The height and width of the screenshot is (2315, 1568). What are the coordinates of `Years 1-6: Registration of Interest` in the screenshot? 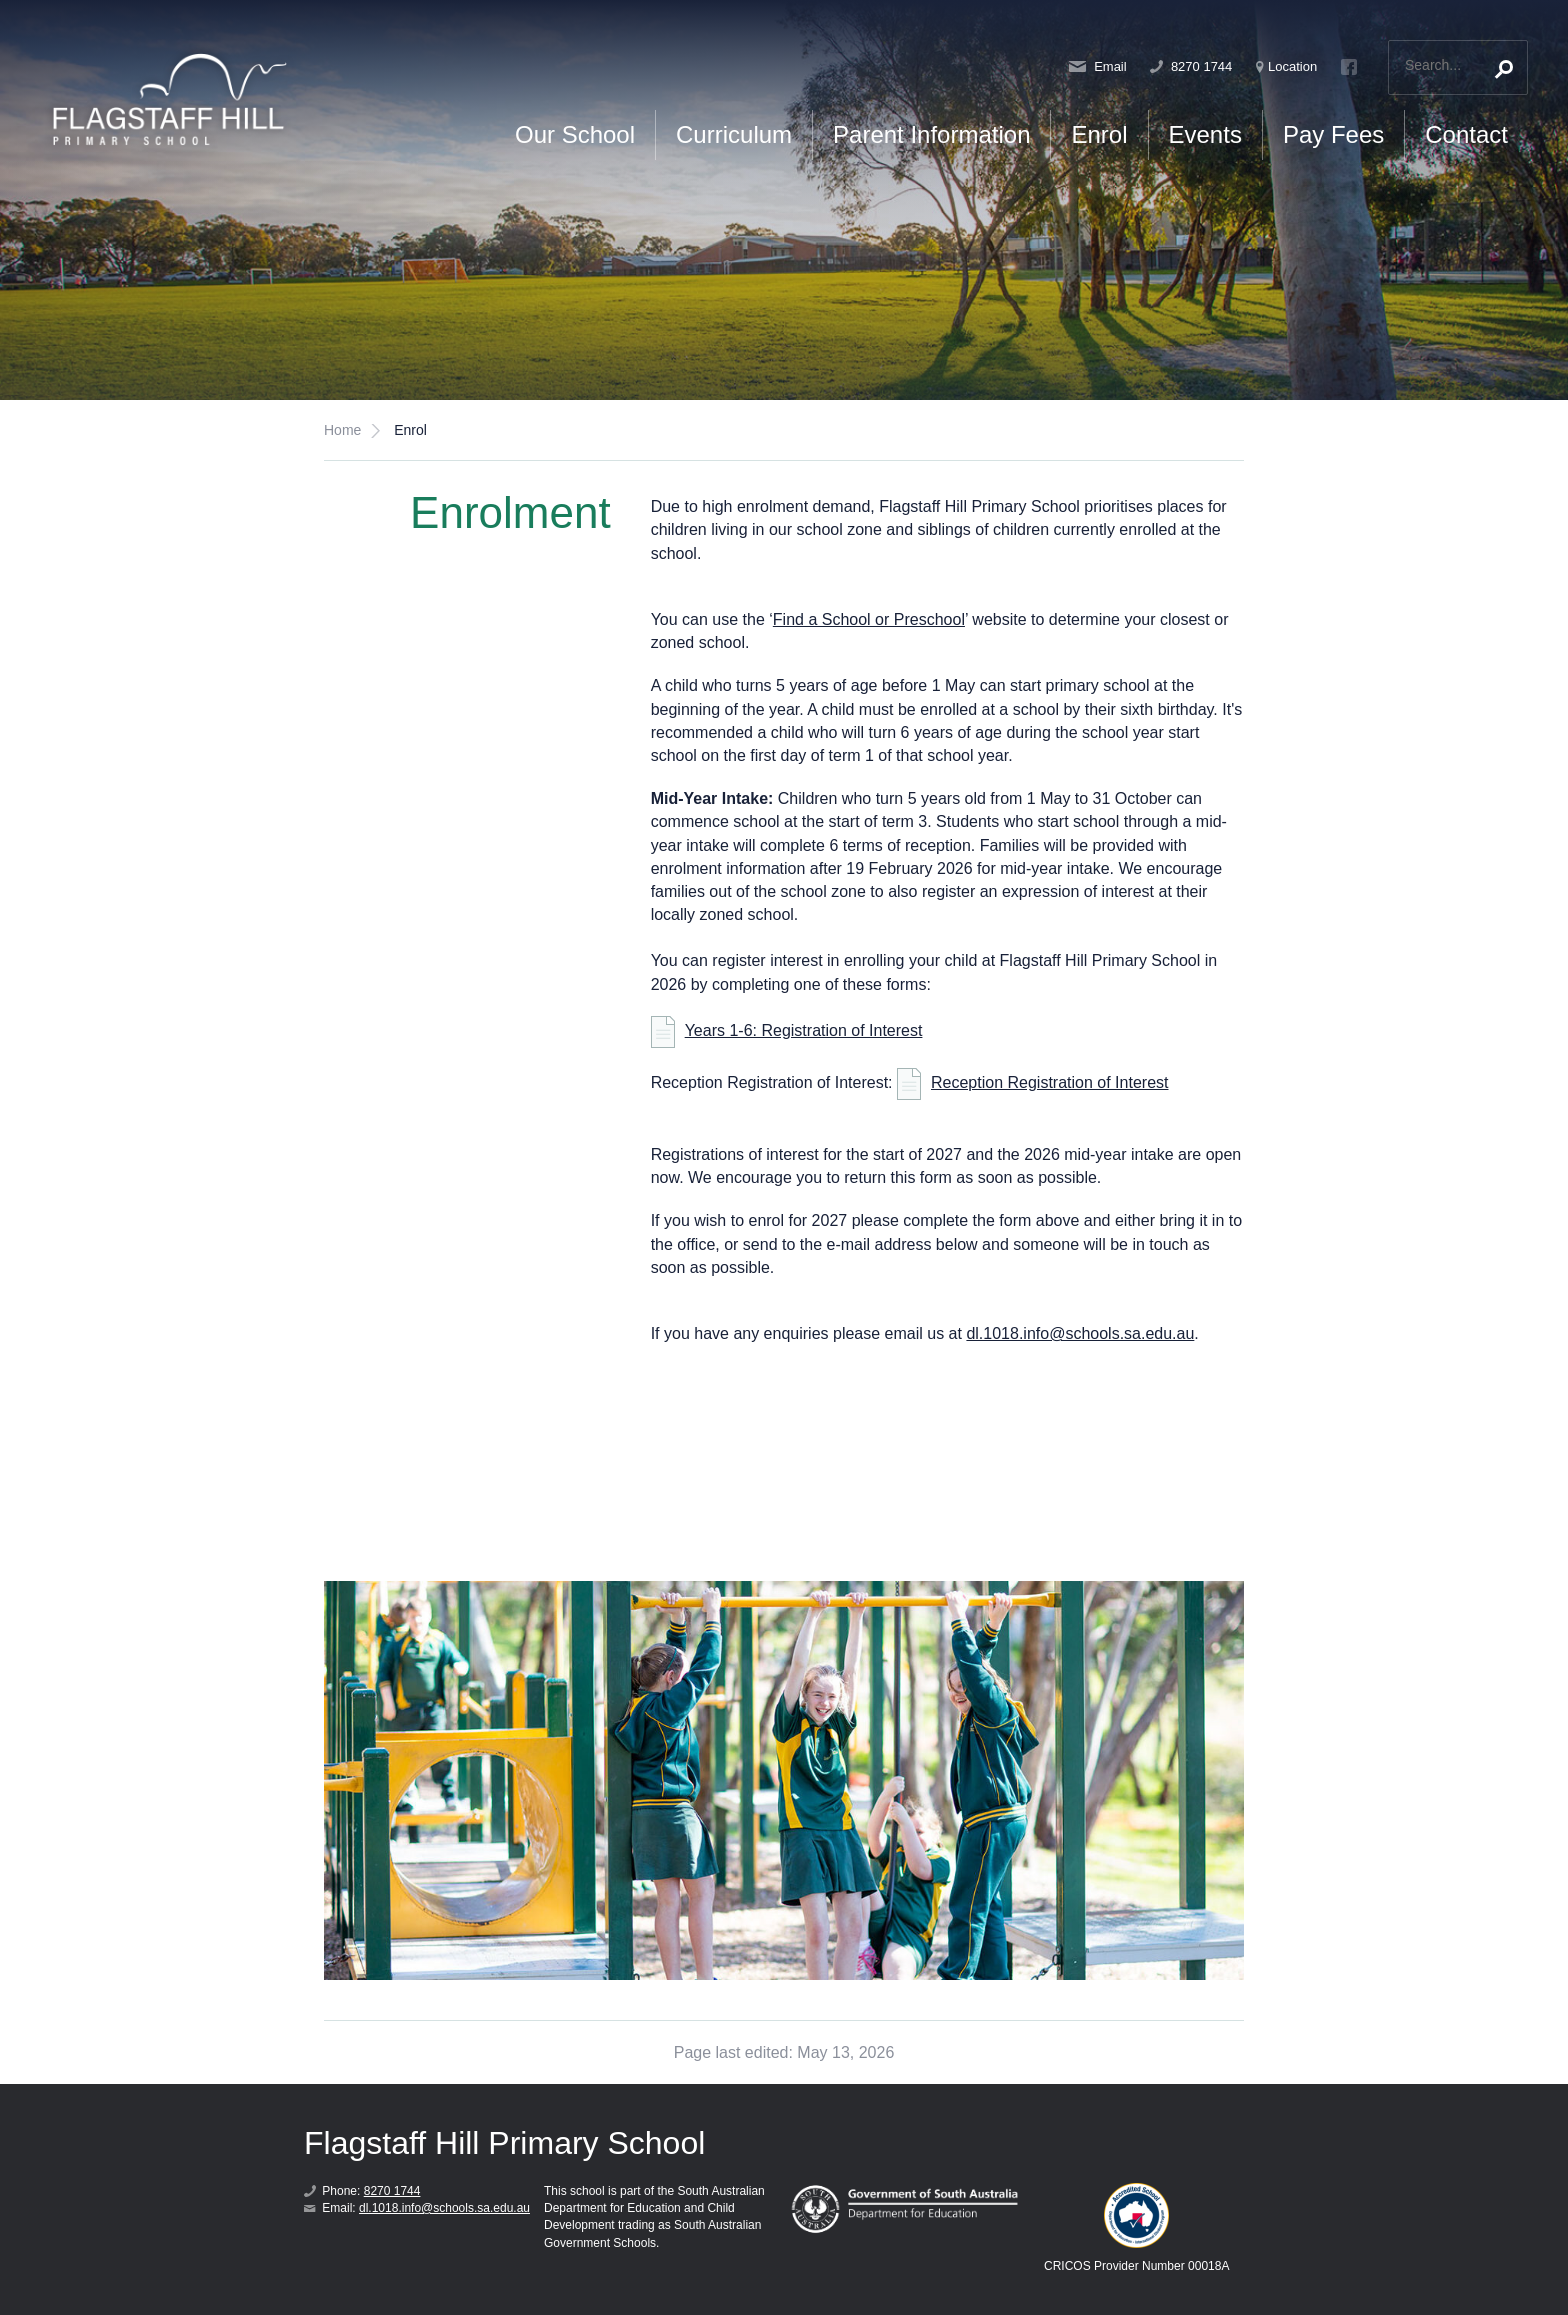 It's located at (804, 1030).